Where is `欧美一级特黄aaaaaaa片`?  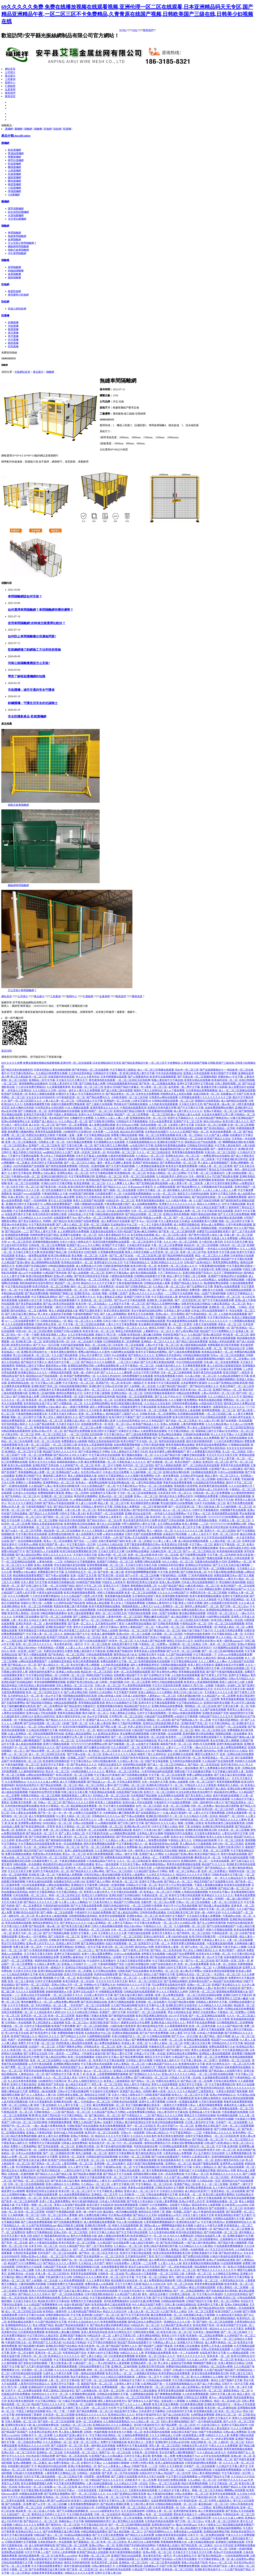
欧美一级特黄aaaaaaa片 is located at coordinates (230, 1640).